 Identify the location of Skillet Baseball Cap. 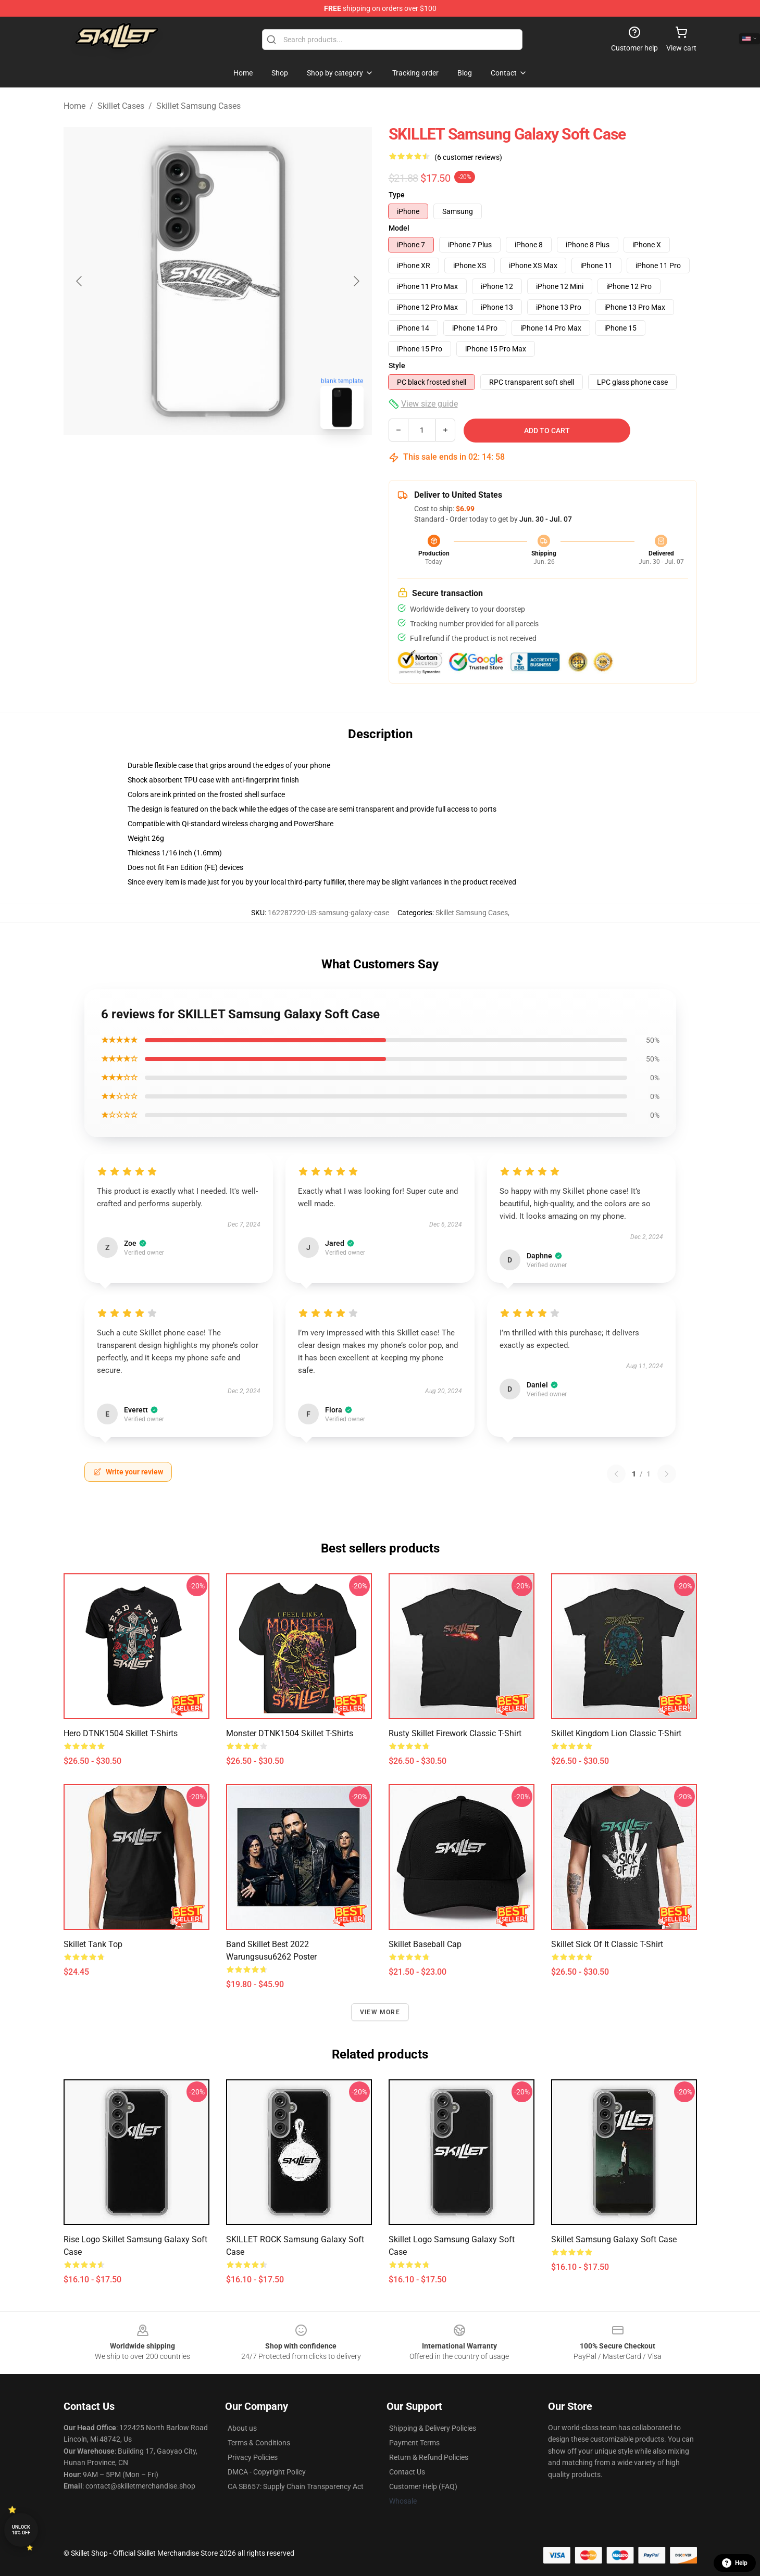
(425, 1944).